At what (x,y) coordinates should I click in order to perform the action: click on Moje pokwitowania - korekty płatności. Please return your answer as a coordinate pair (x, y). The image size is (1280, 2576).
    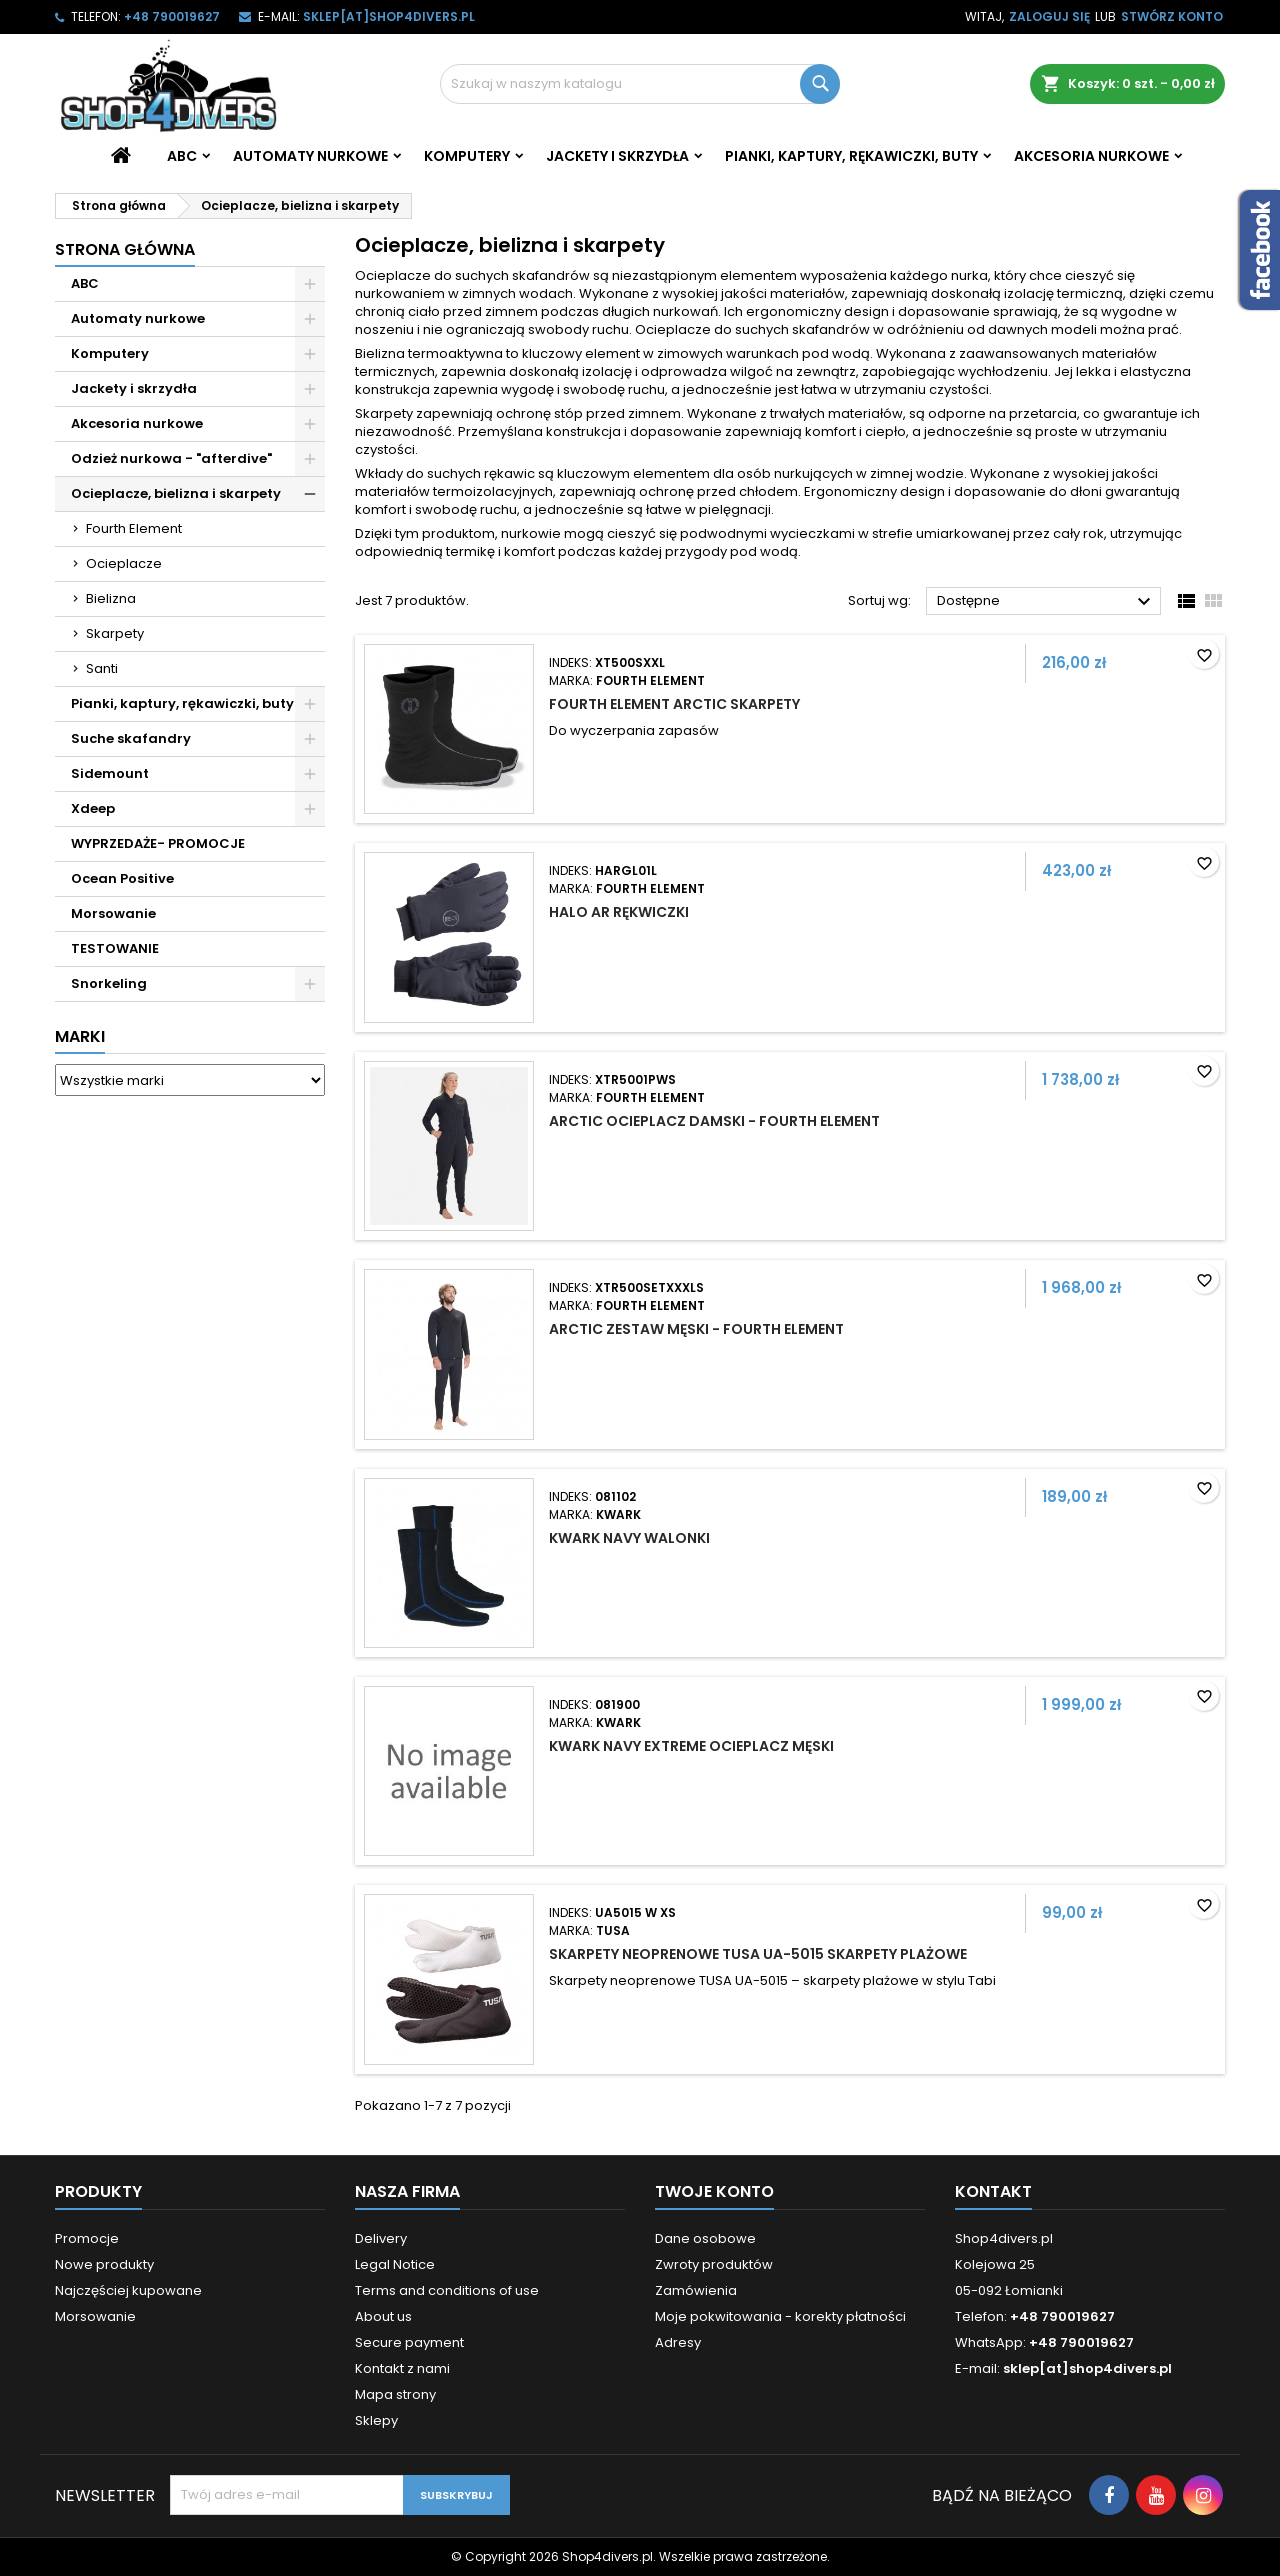
    Looking at the image, I should click on (780, 2316).